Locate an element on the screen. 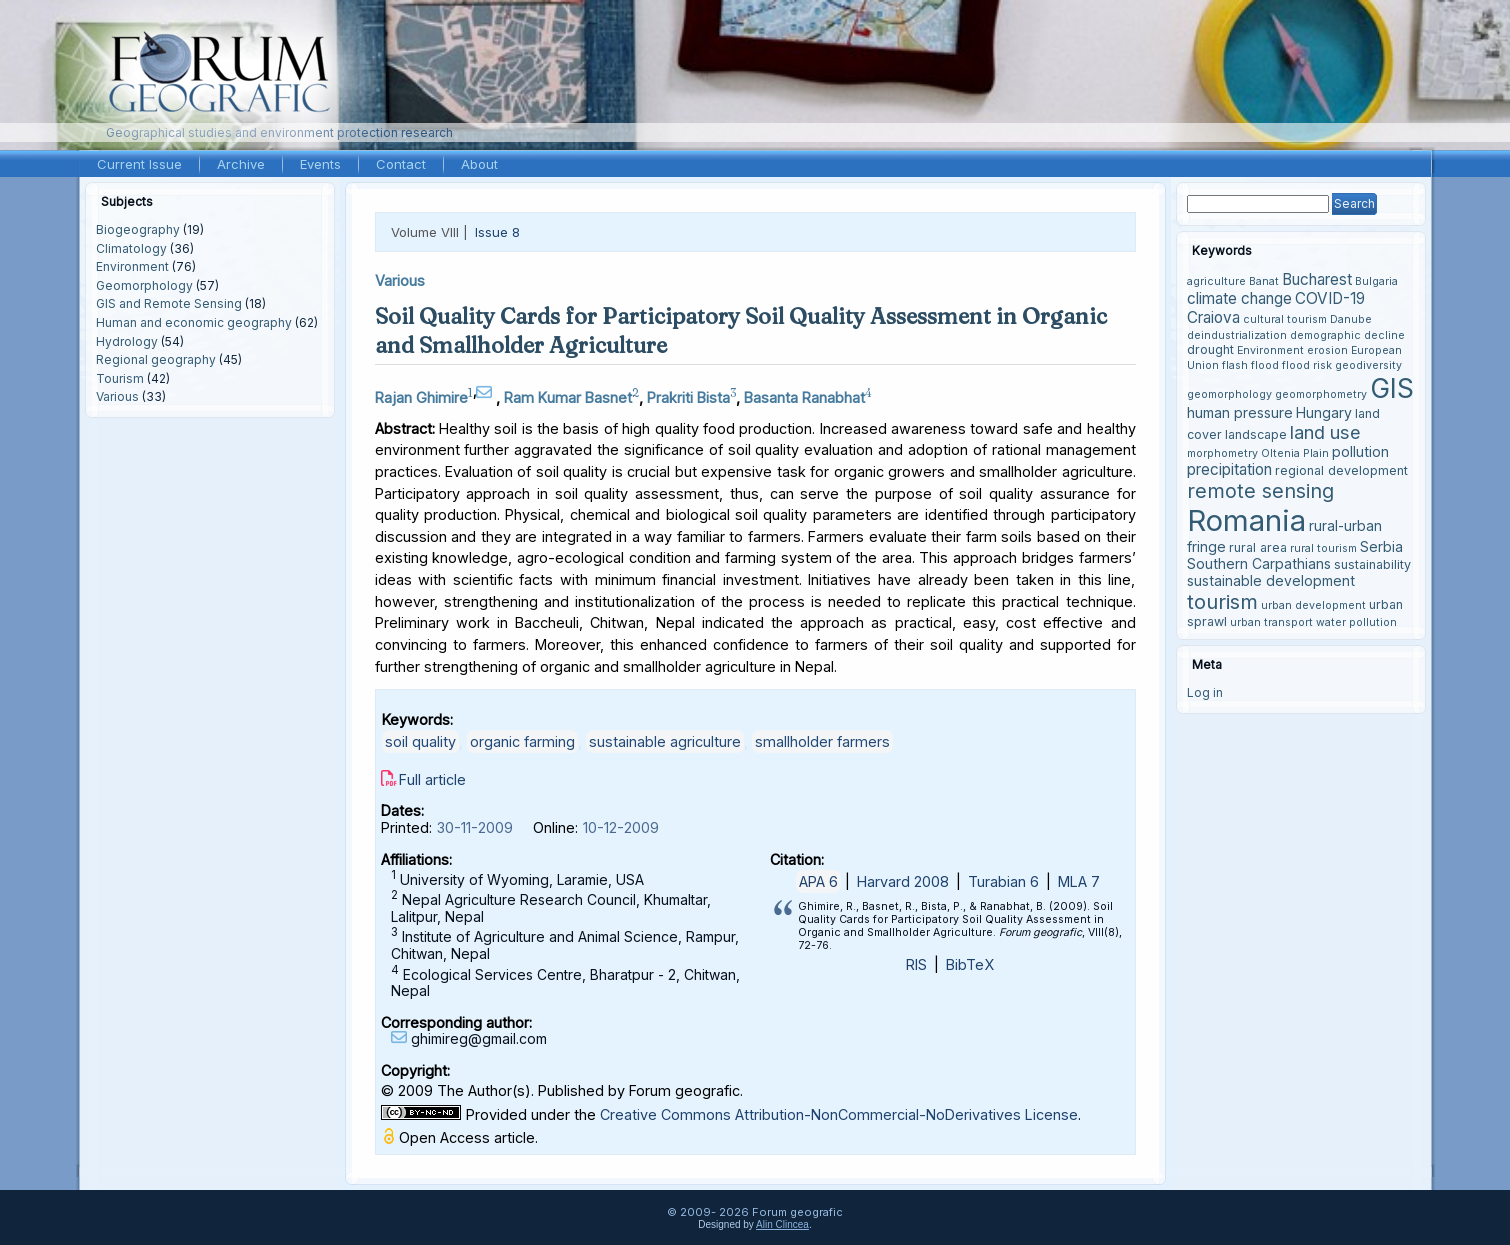 The height and width of the screenshot is (1245, 1510). Ram Kumar Basnet is located at coordinates (568, 397).